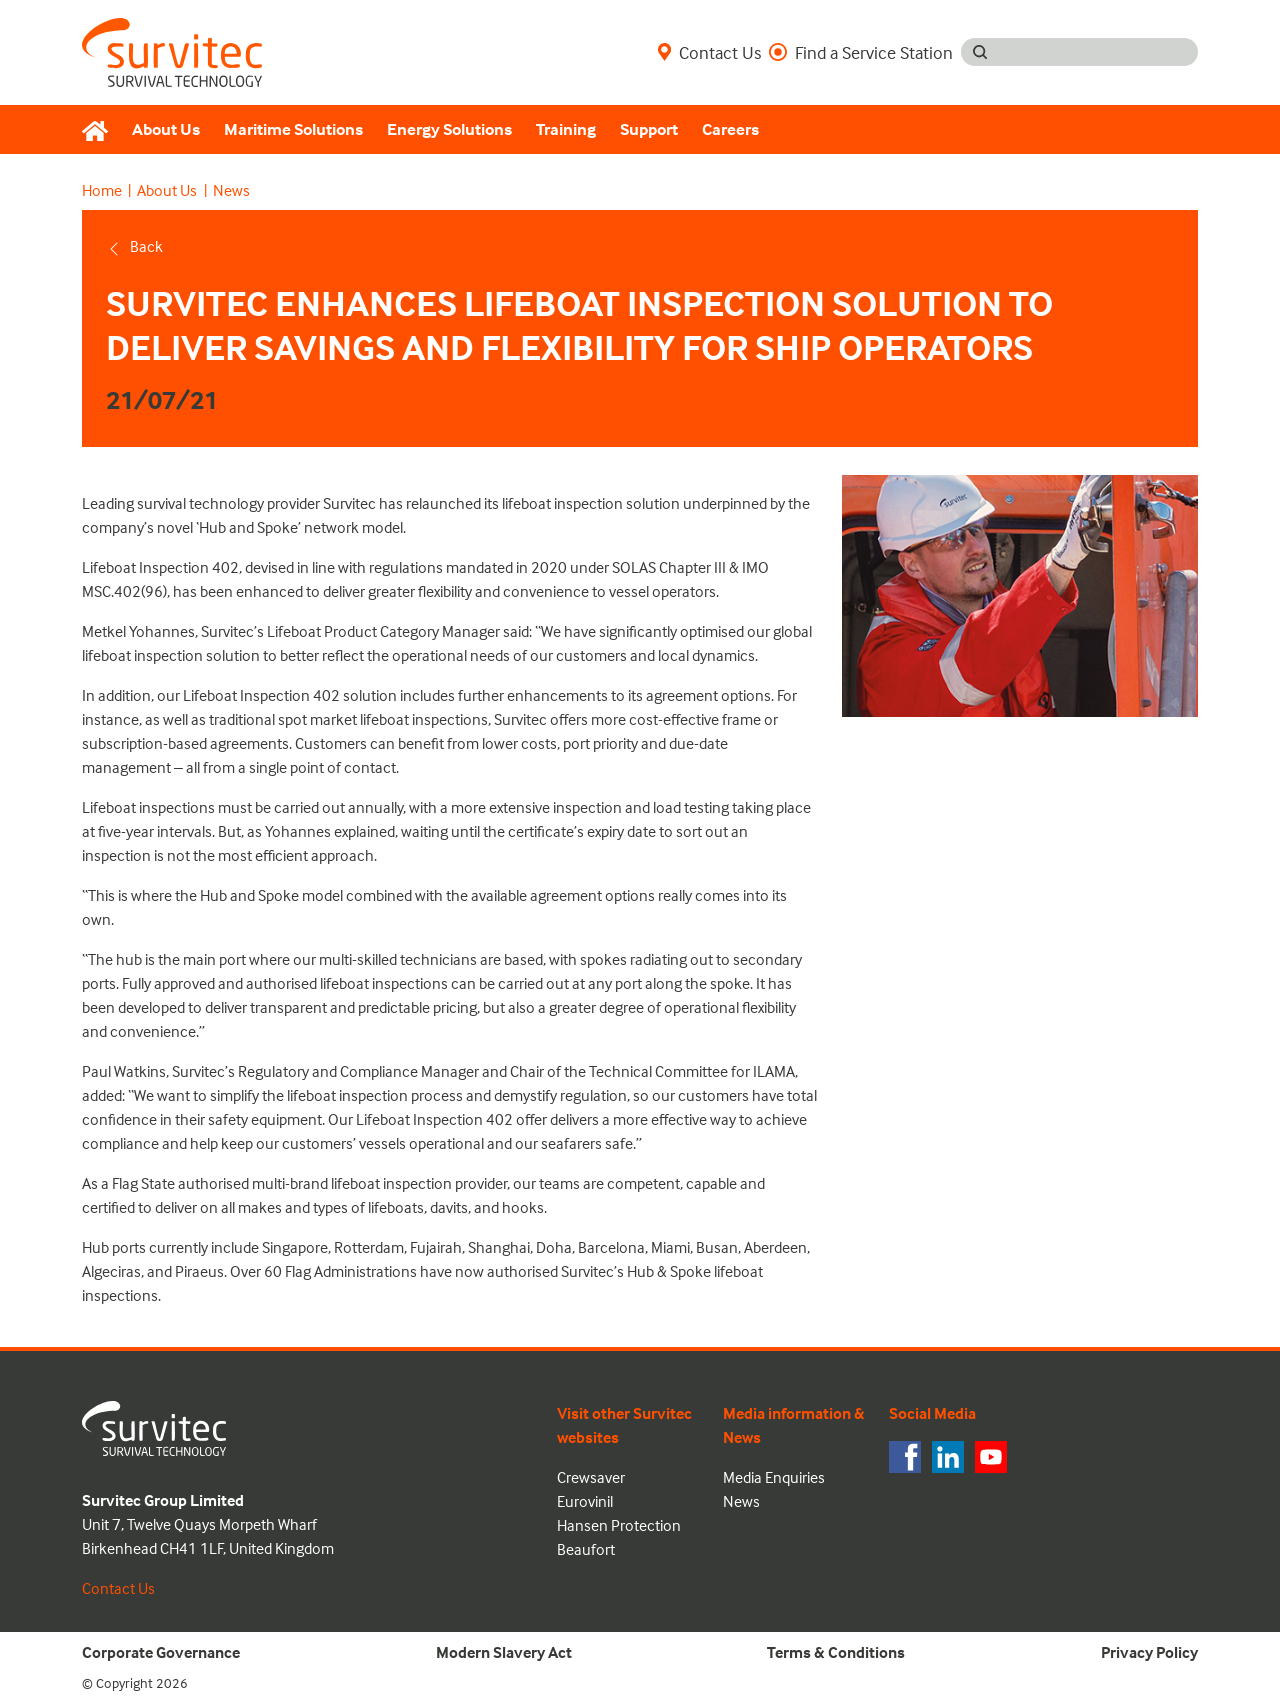 Image resolution: width=1280 pixels, height=1701 pixels. Describe the element at coordinates (449, 129) in the screenshot. I see `Energy Solutions` at that location.